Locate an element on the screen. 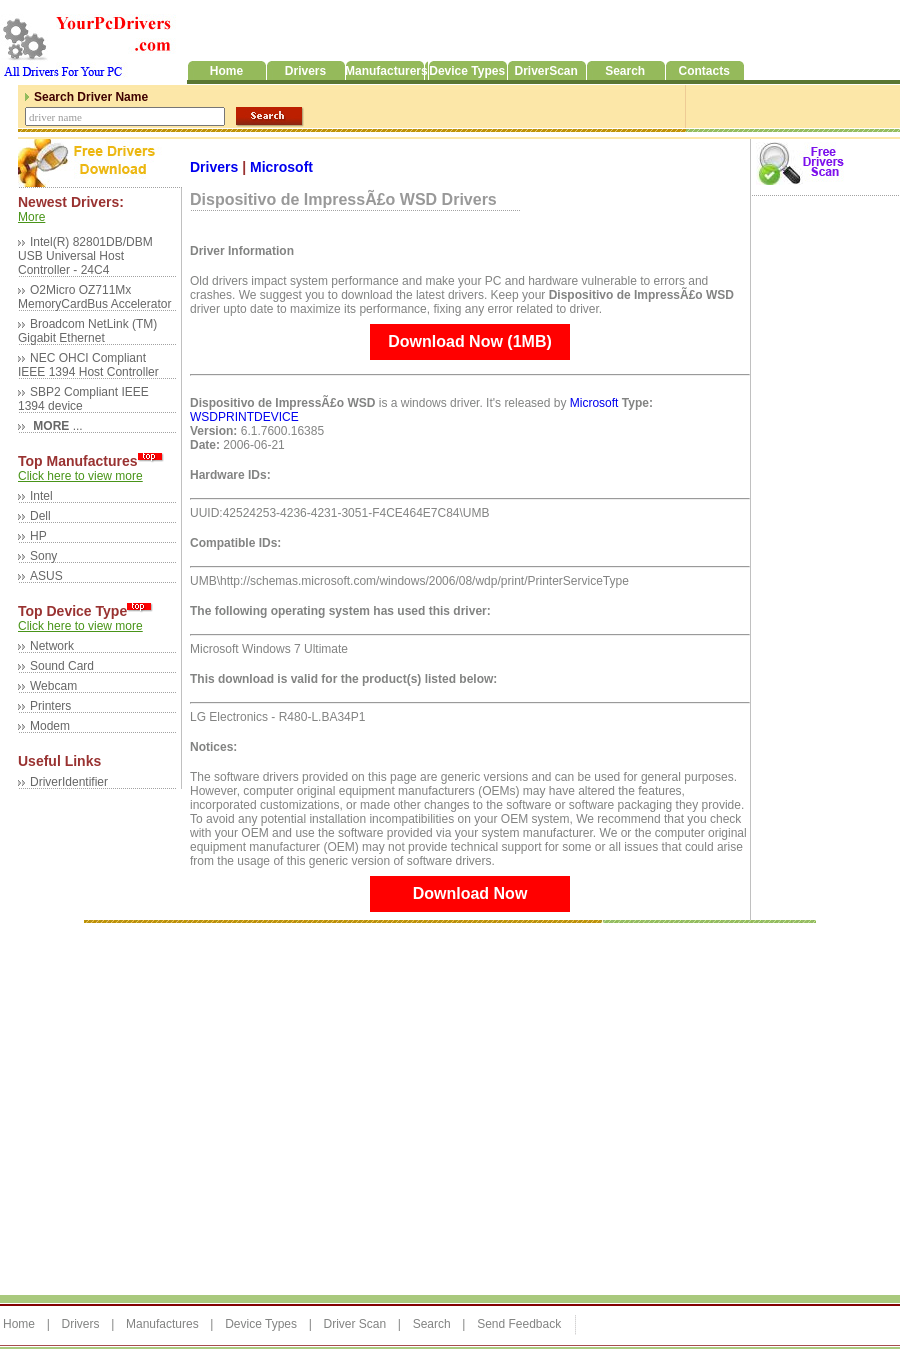 This screenshot has width=900, height=1349. Webcam is located at coordinates (53, 686).